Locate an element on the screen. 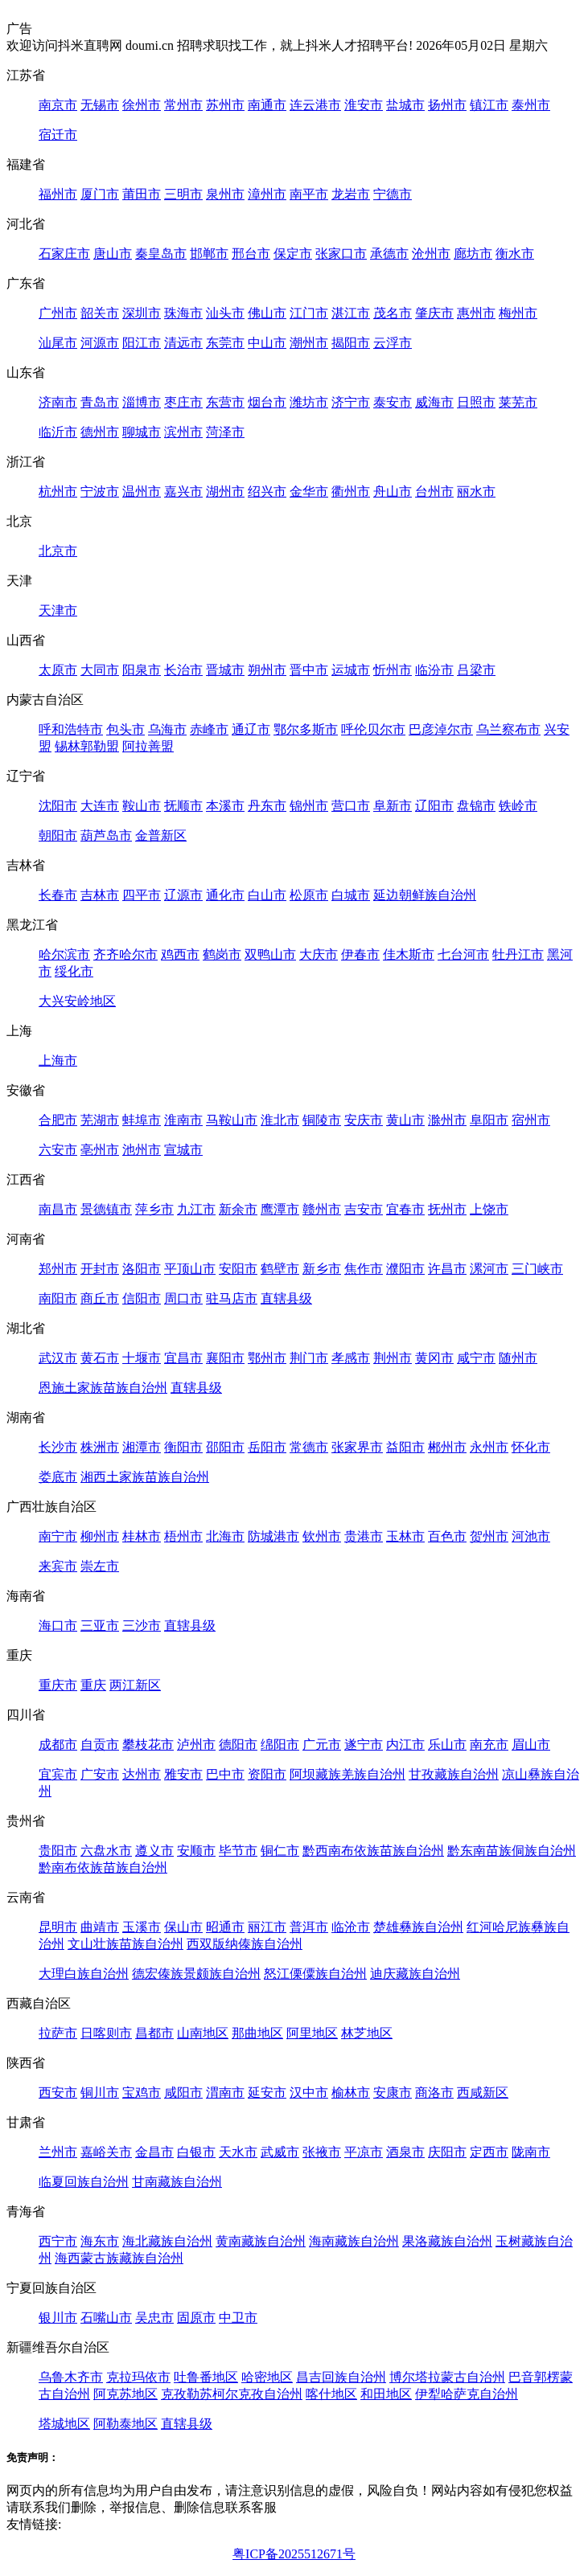 This screenshot has width=588, height=2576. 日照市 is located at coordinates (476, 402).